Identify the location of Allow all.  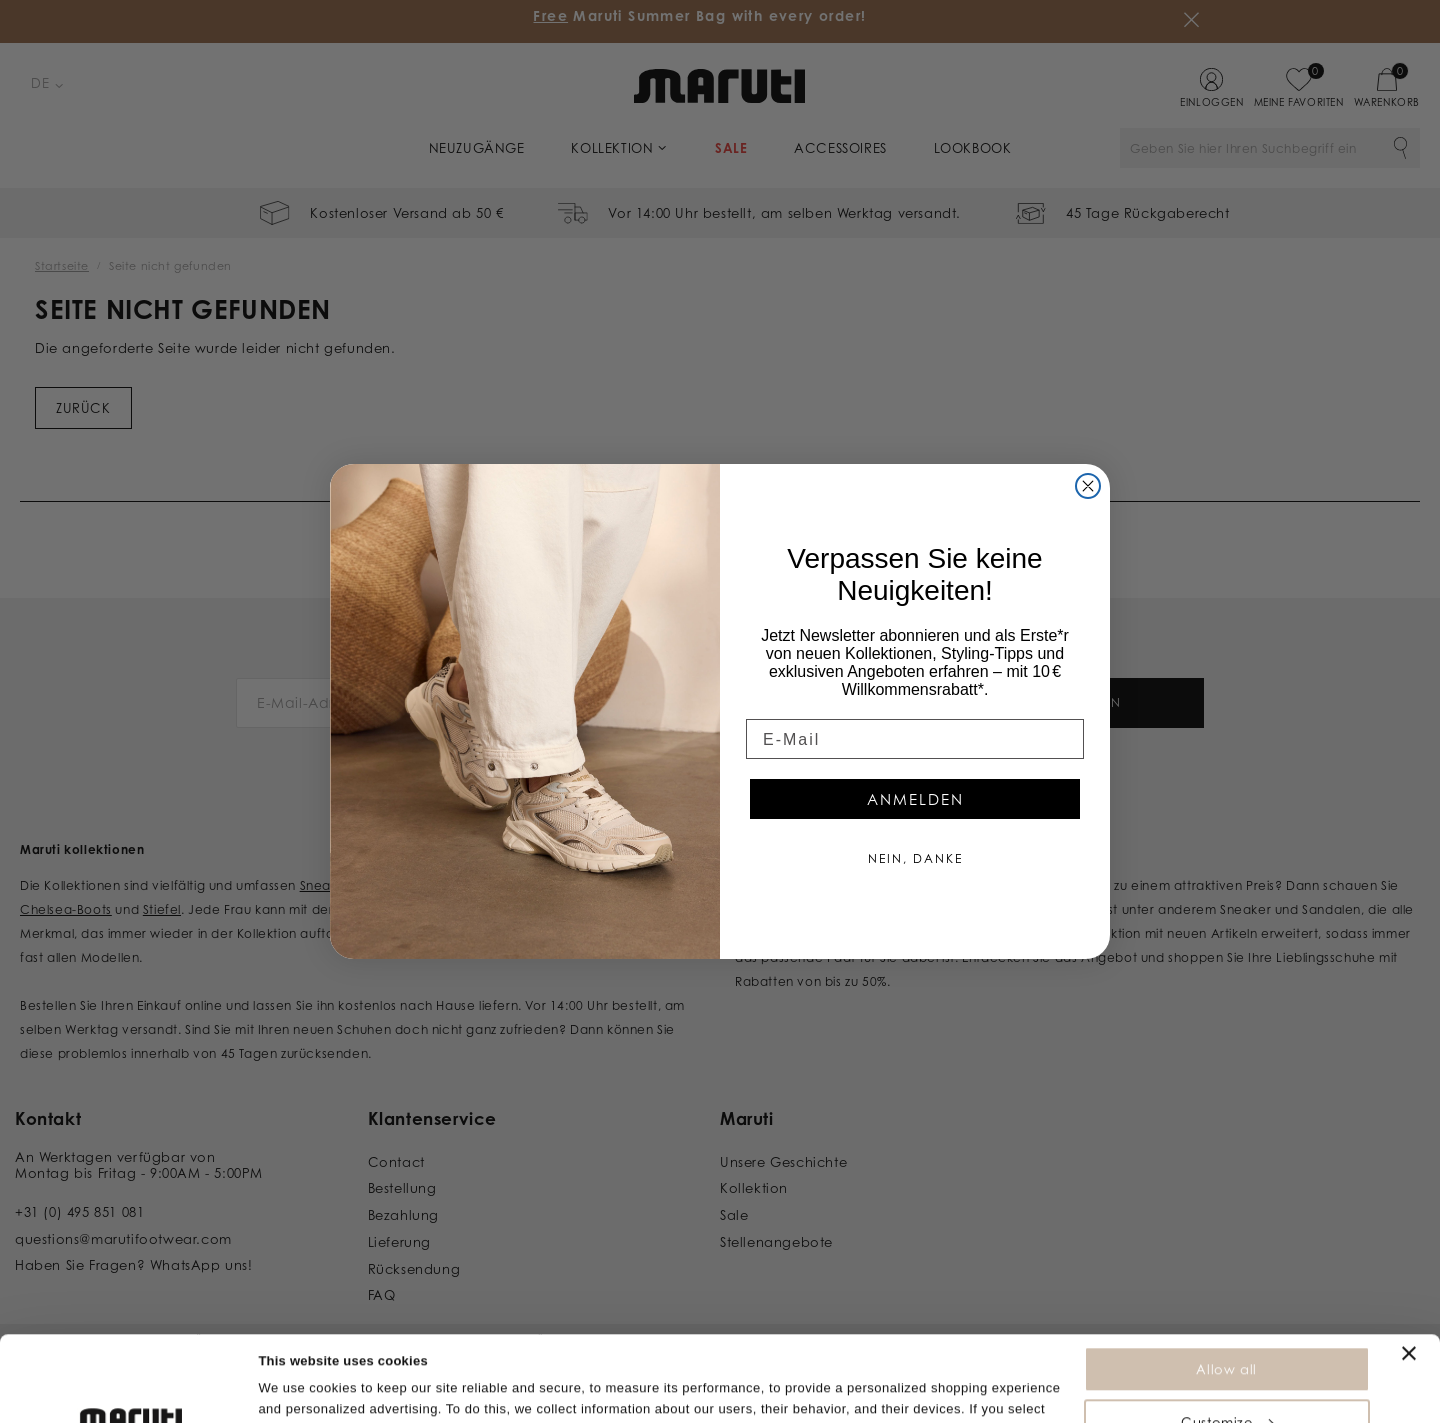
(1226, 1289).